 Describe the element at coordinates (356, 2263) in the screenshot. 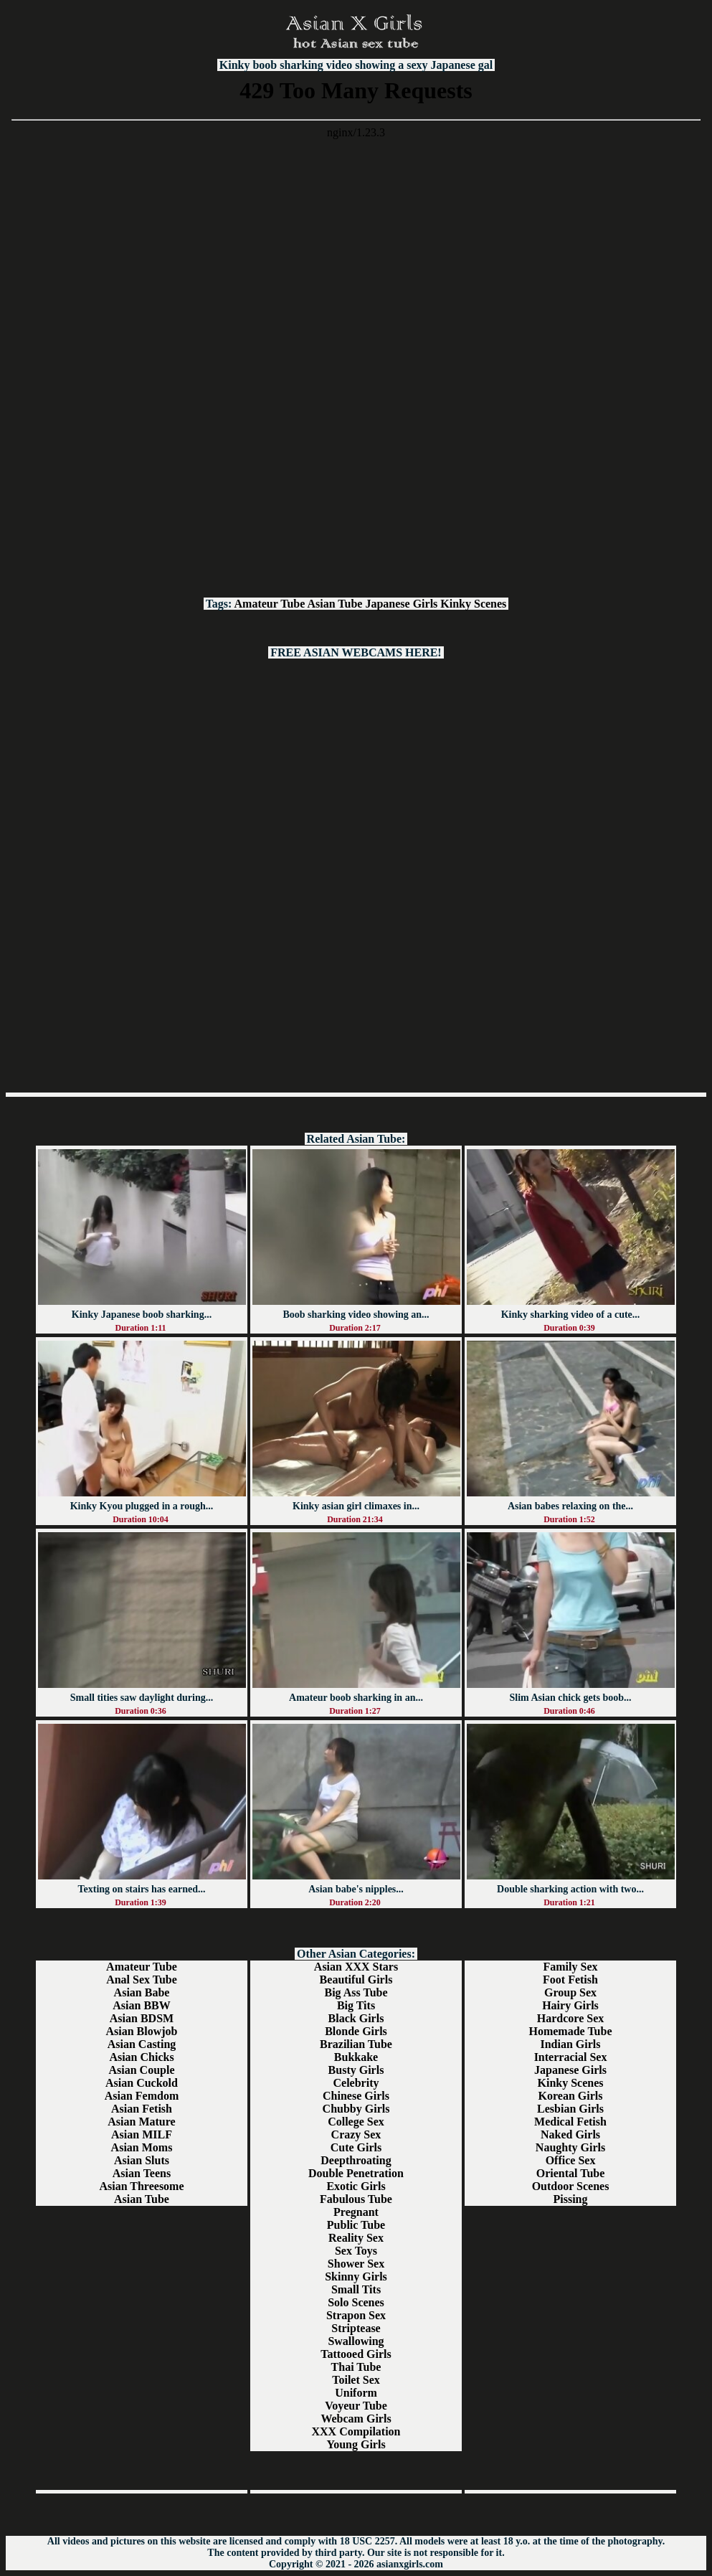

I see `Shower Sex` at that location.